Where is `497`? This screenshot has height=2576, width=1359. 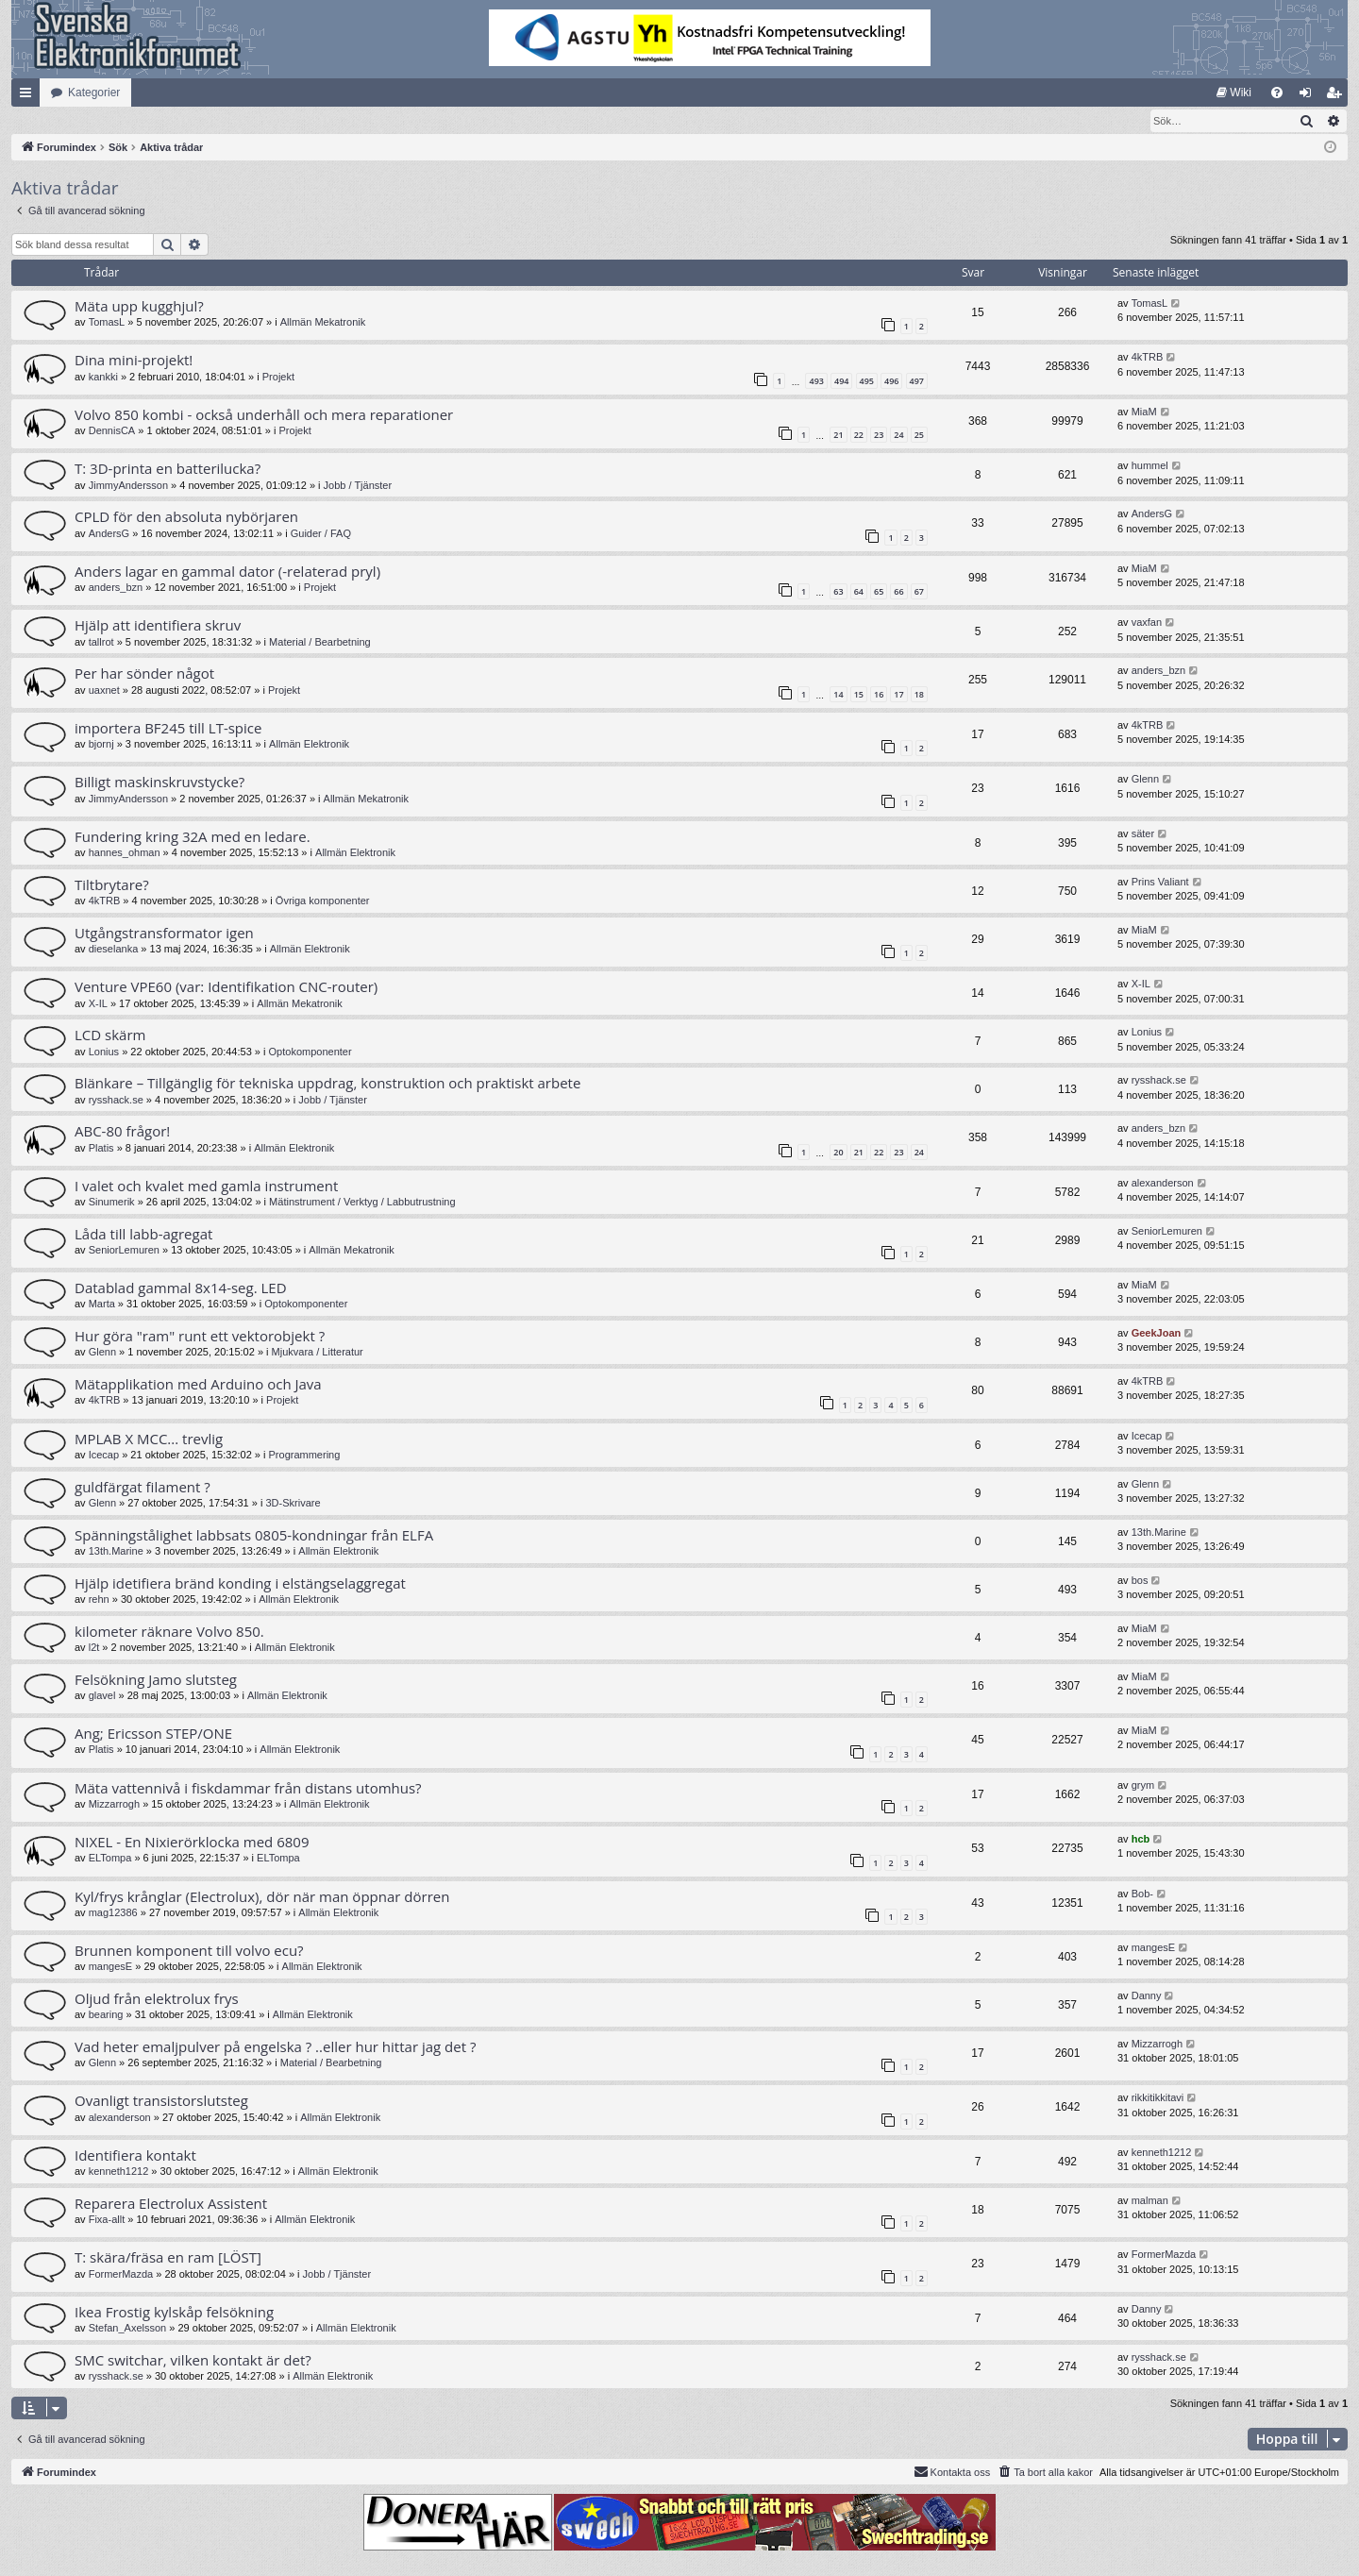
497 is located at coordinates (917, 382).